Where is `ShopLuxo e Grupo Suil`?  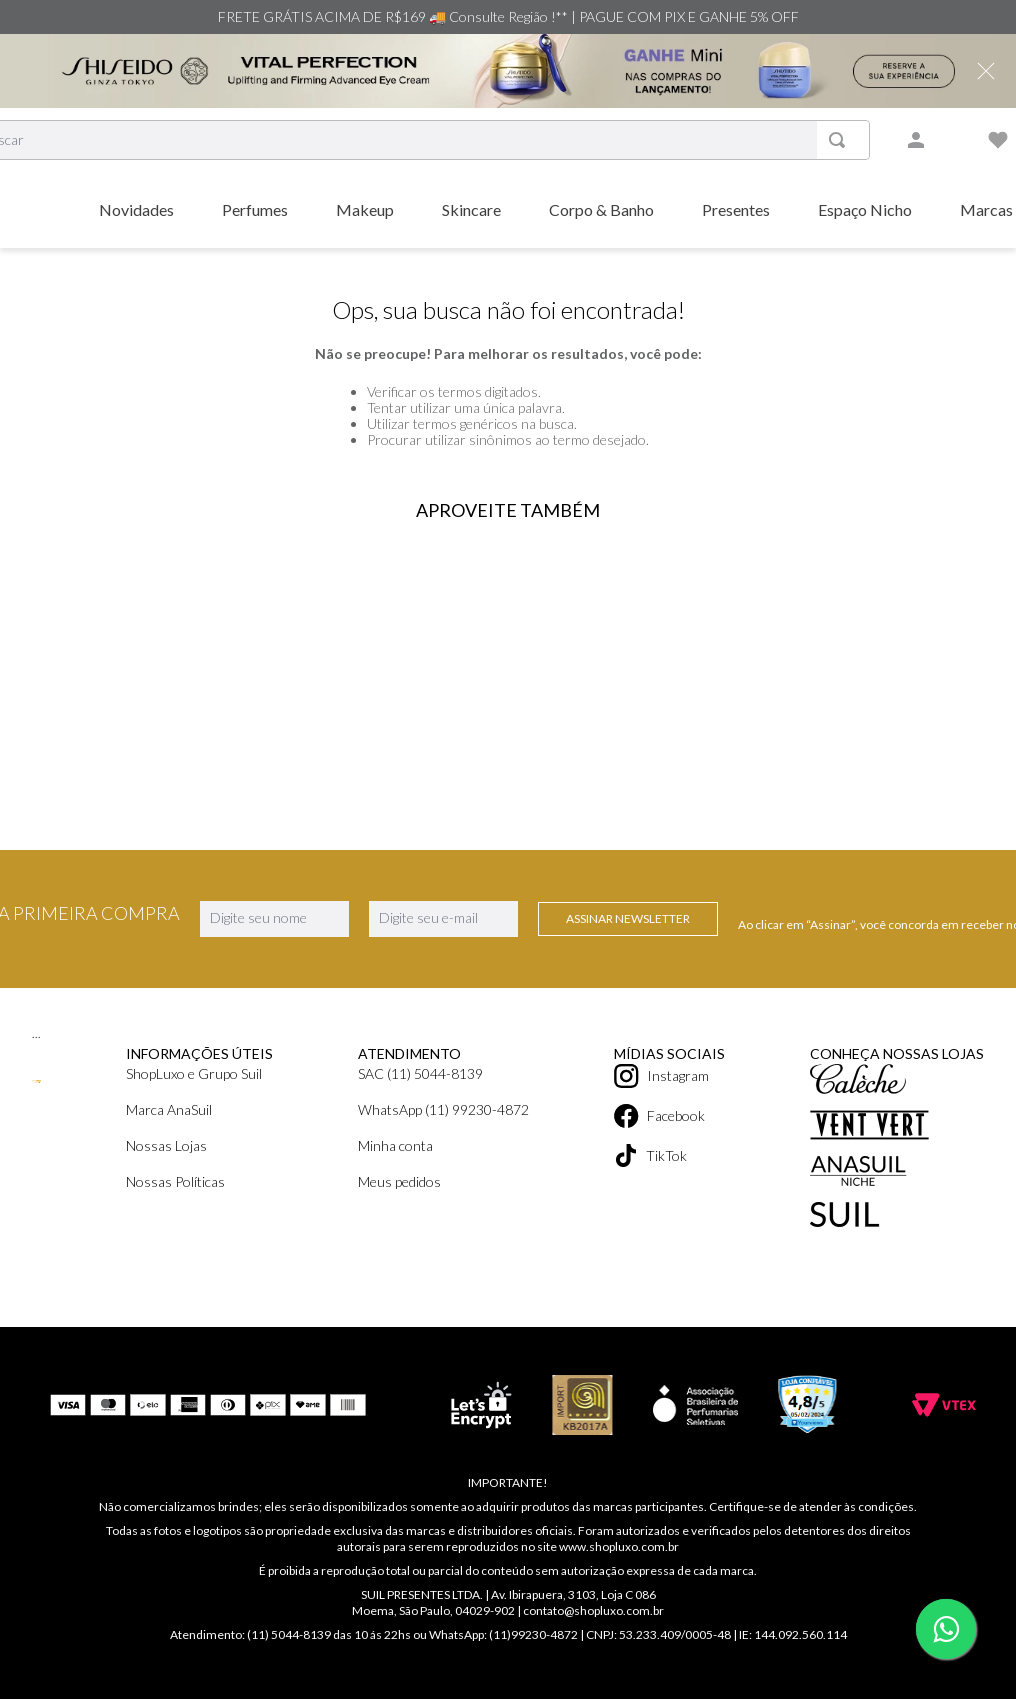
ShopLuxo e Grupo Suil is located at coordinates (194, 1073).